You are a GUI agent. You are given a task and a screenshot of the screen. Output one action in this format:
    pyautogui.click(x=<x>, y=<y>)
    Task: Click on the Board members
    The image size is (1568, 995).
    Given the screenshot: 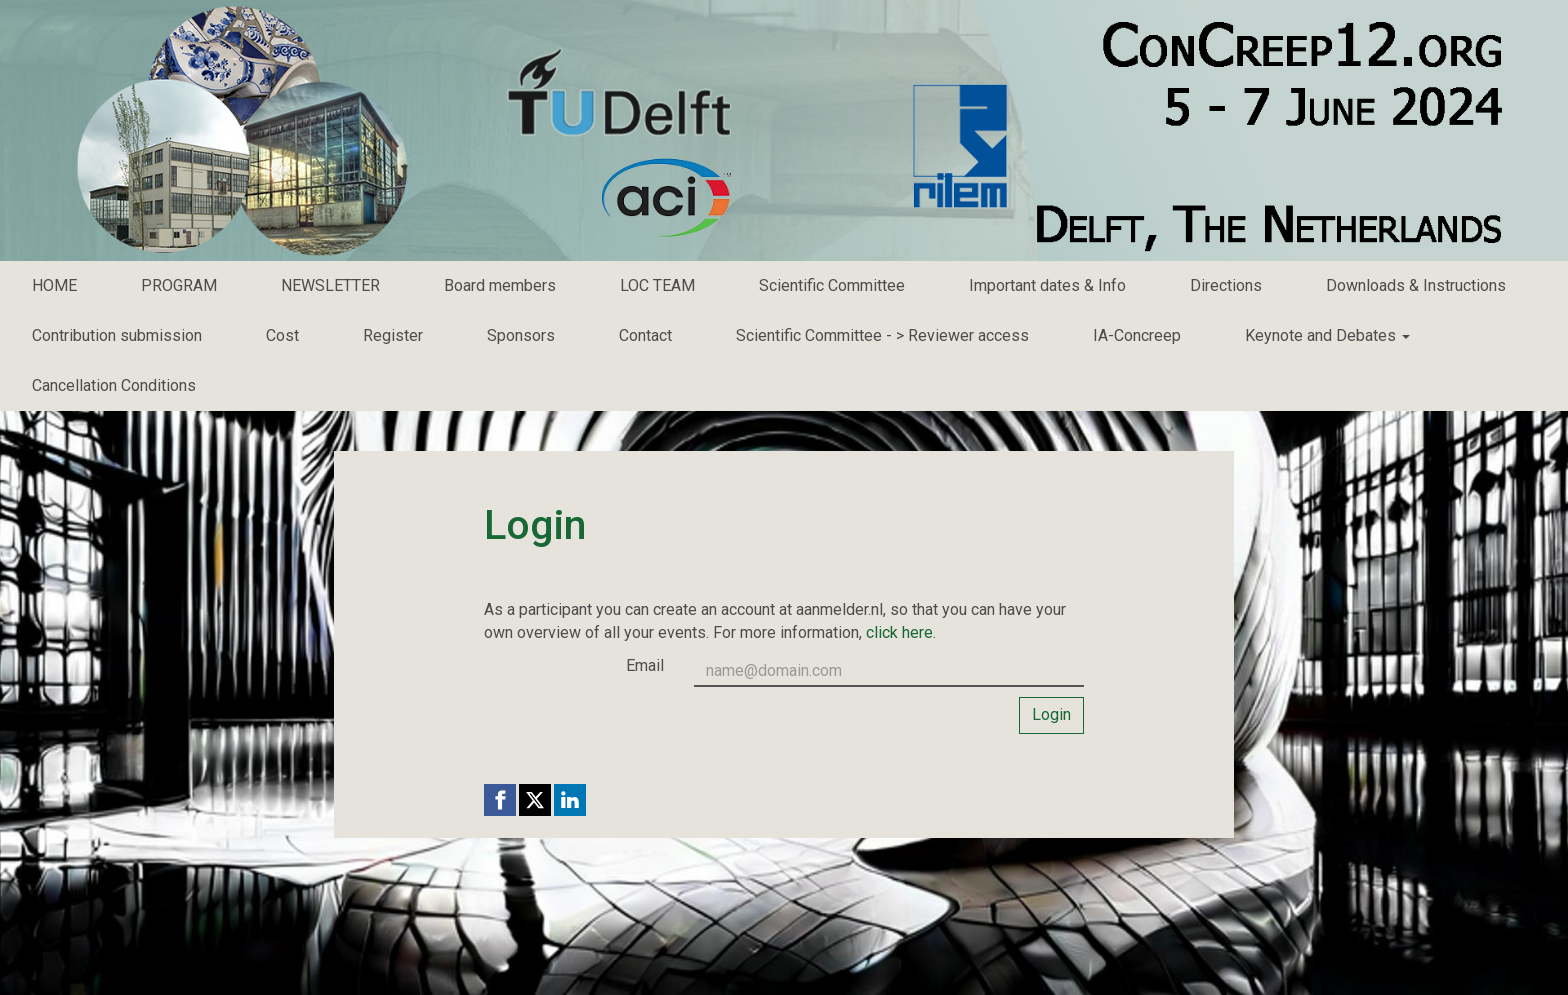 What is the action you would take?
    pyautogui.click(x=500, y=285)
    